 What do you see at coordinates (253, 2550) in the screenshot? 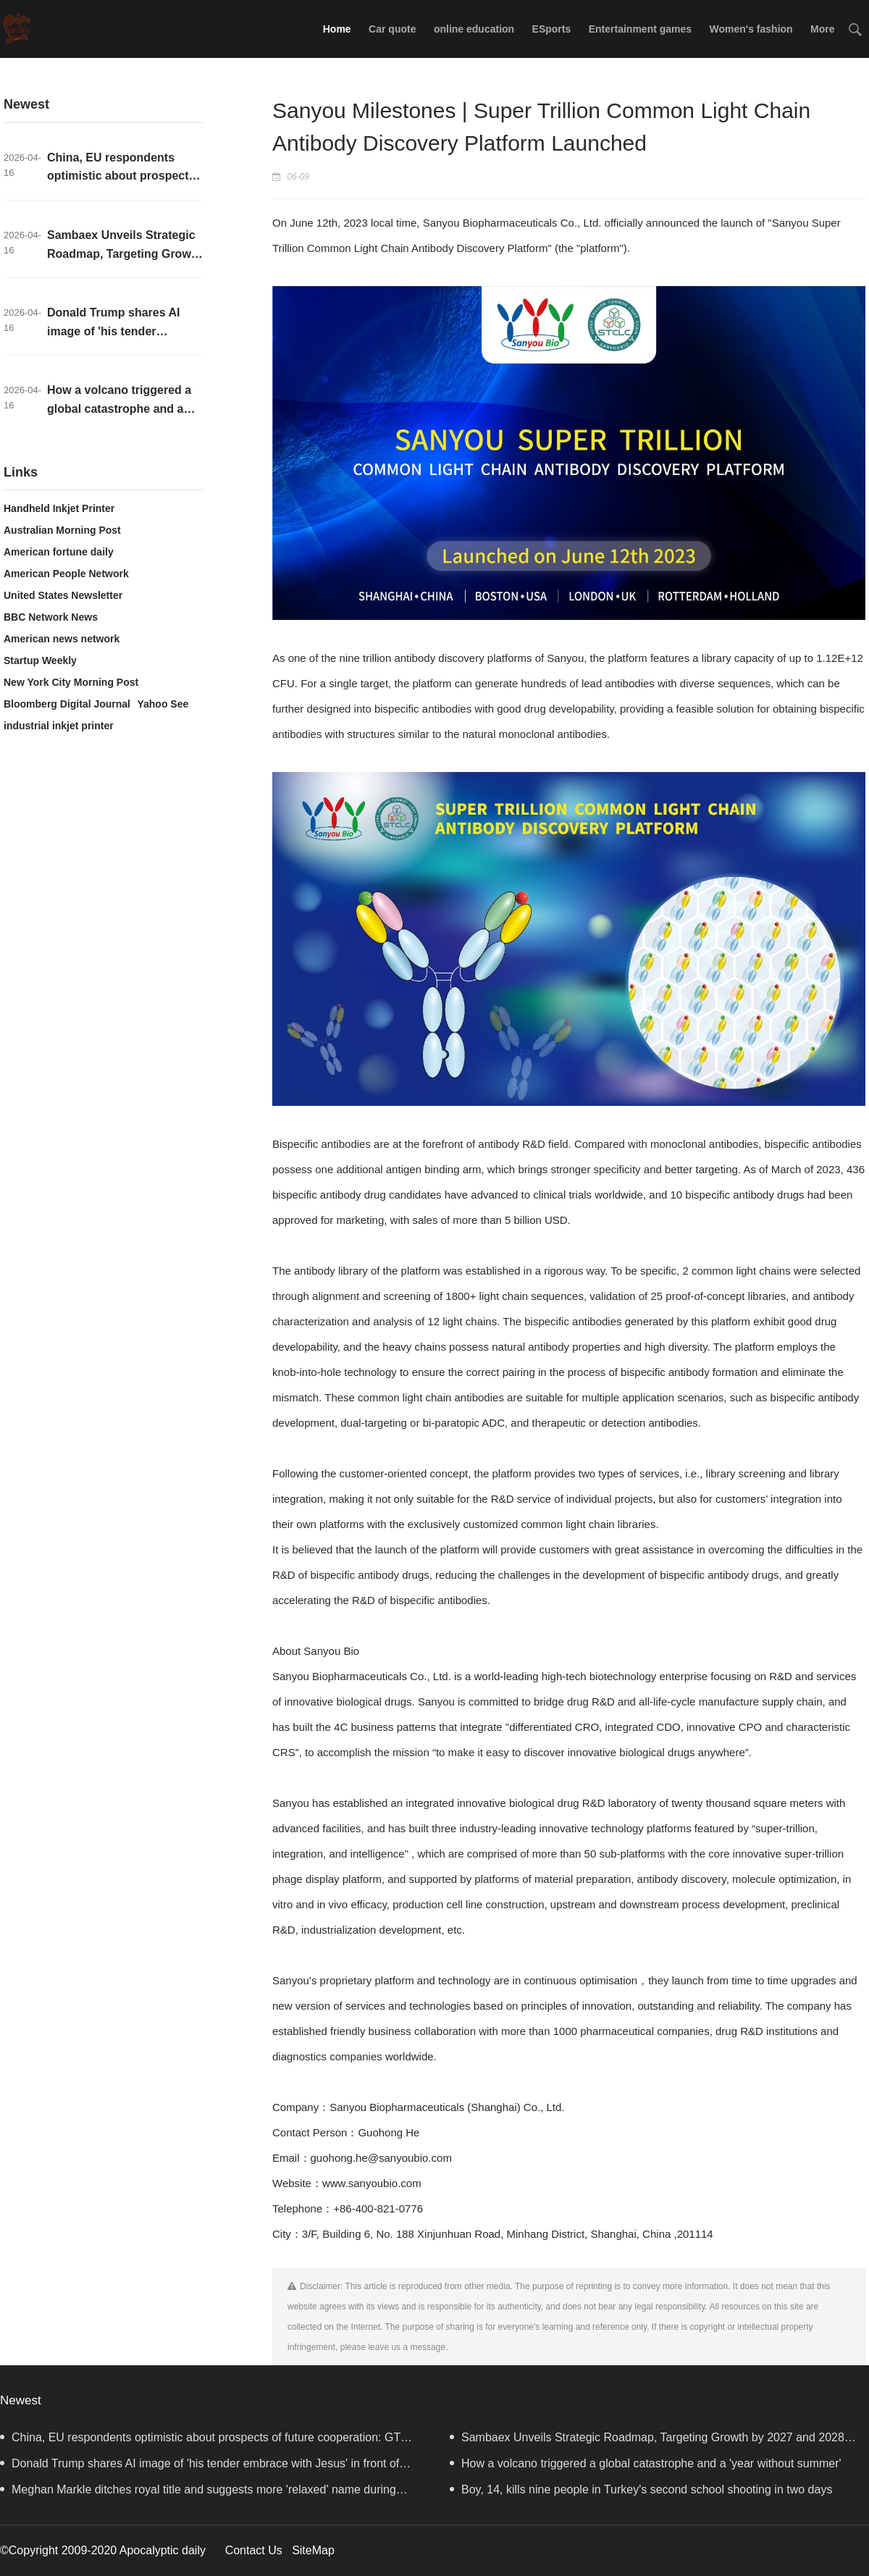
I see `Contact Us` at bounding box center [253, 2550].